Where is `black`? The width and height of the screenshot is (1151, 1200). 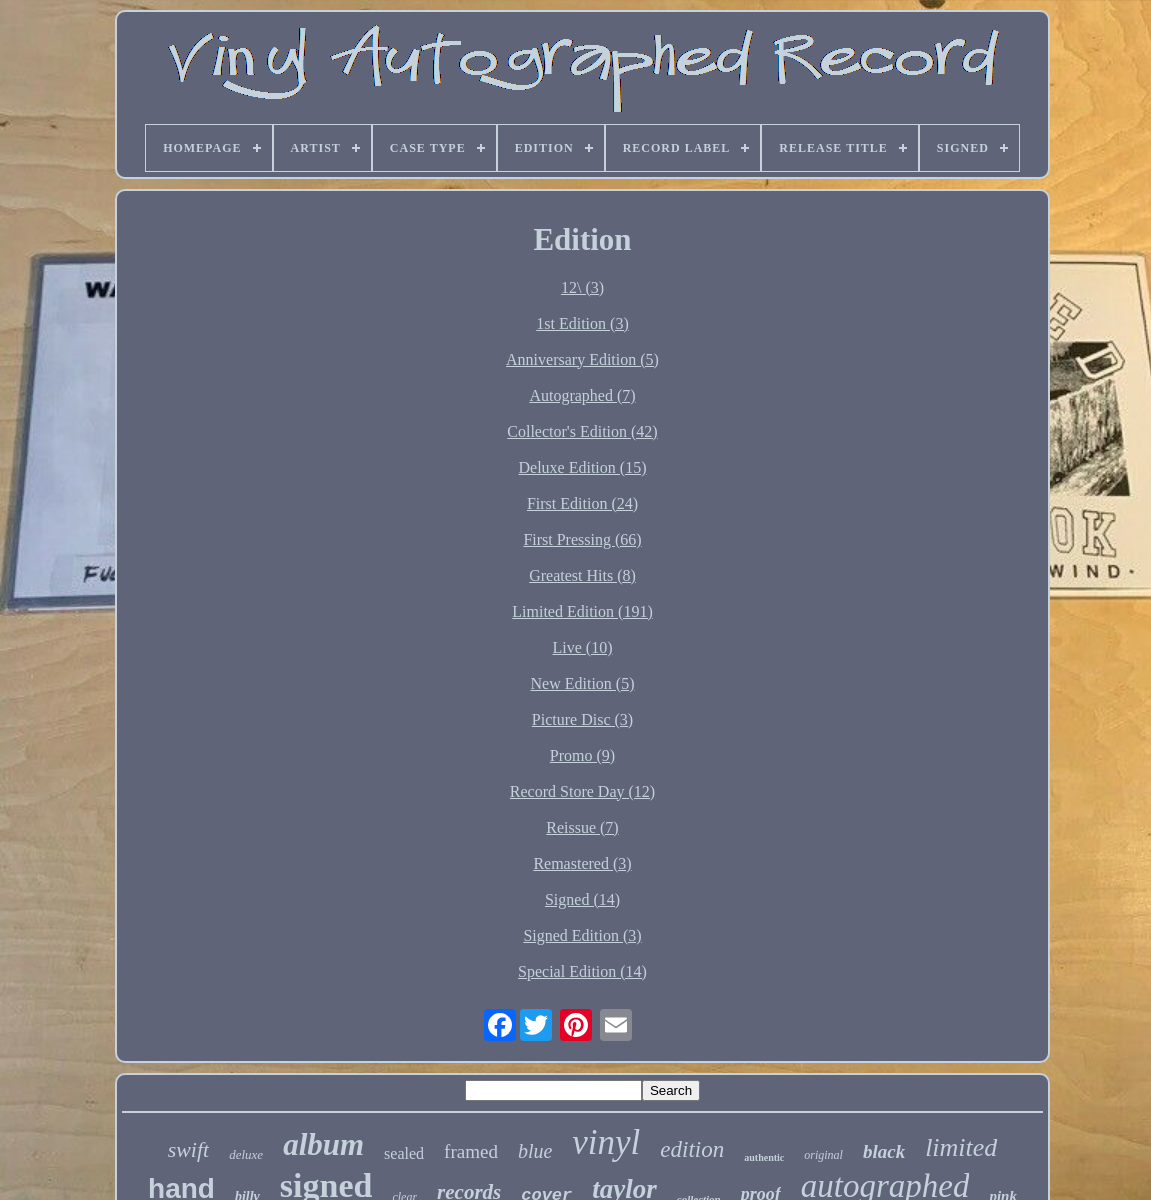 black is located at coordinates (884, 1151).